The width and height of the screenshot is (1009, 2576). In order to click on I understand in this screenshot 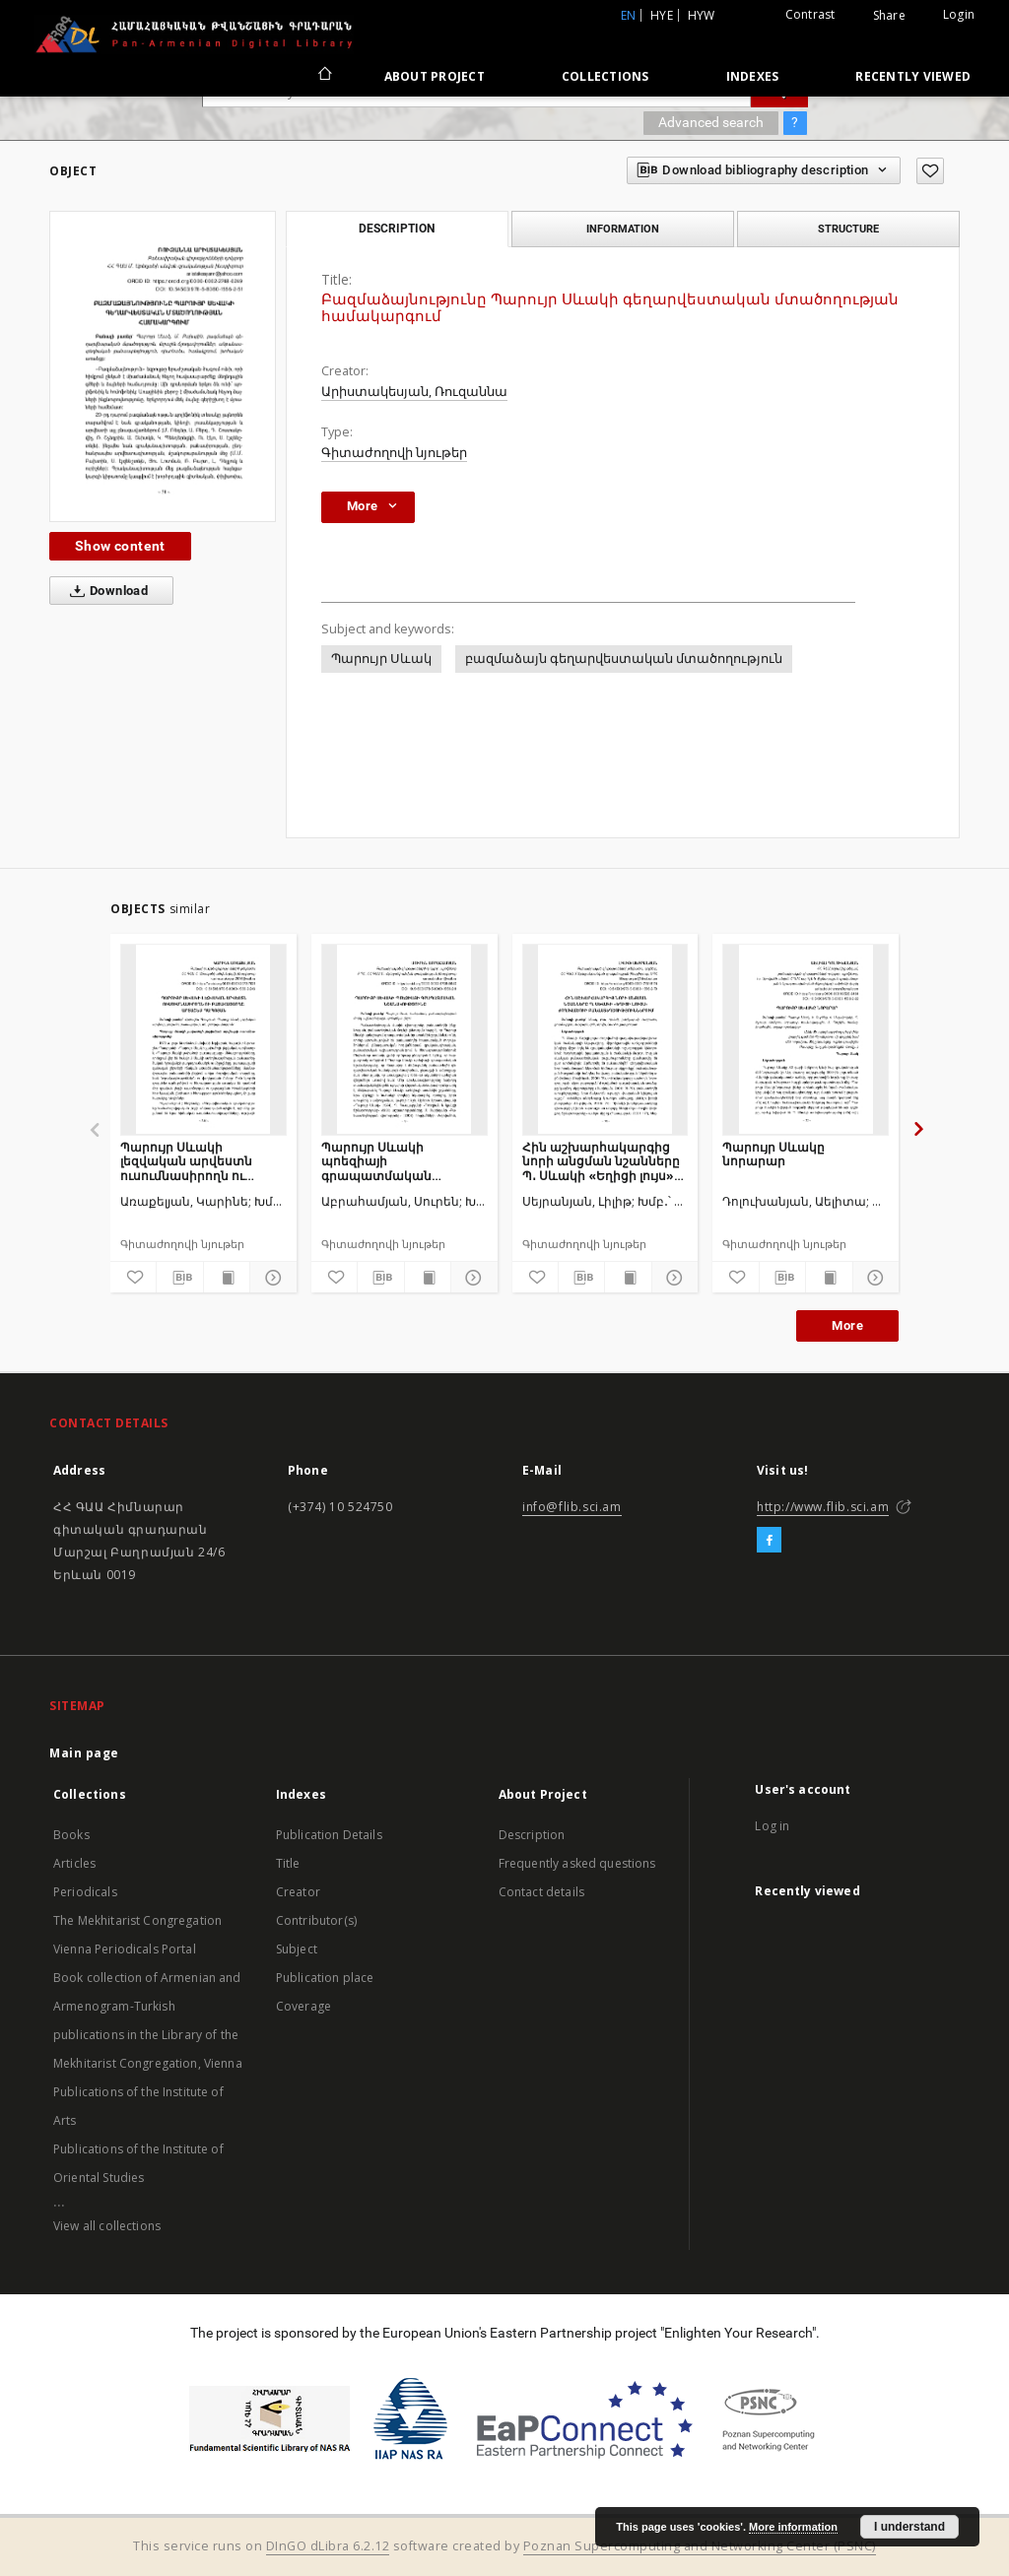, I will do `click(909, 2527)`.